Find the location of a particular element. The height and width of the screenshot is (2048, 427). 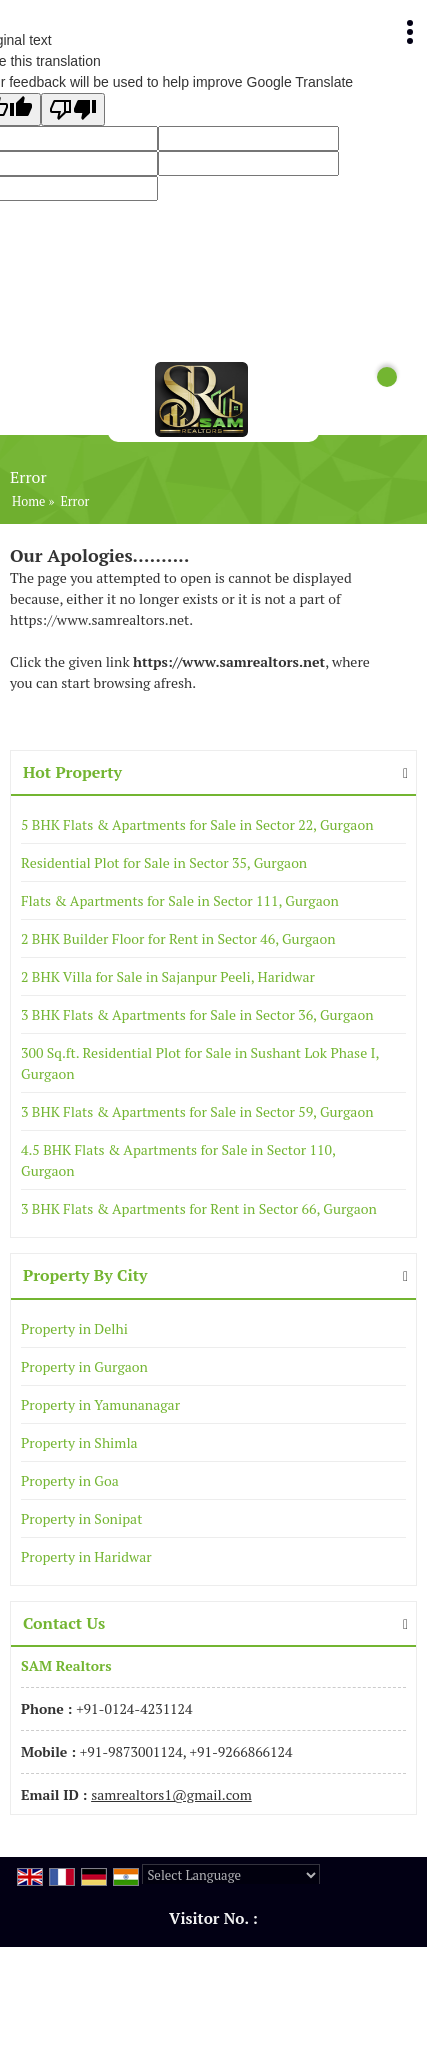

2 BHK Villa for Sale in Sajanpur Peeli, Haridwar is located at coordinates (168, 976).